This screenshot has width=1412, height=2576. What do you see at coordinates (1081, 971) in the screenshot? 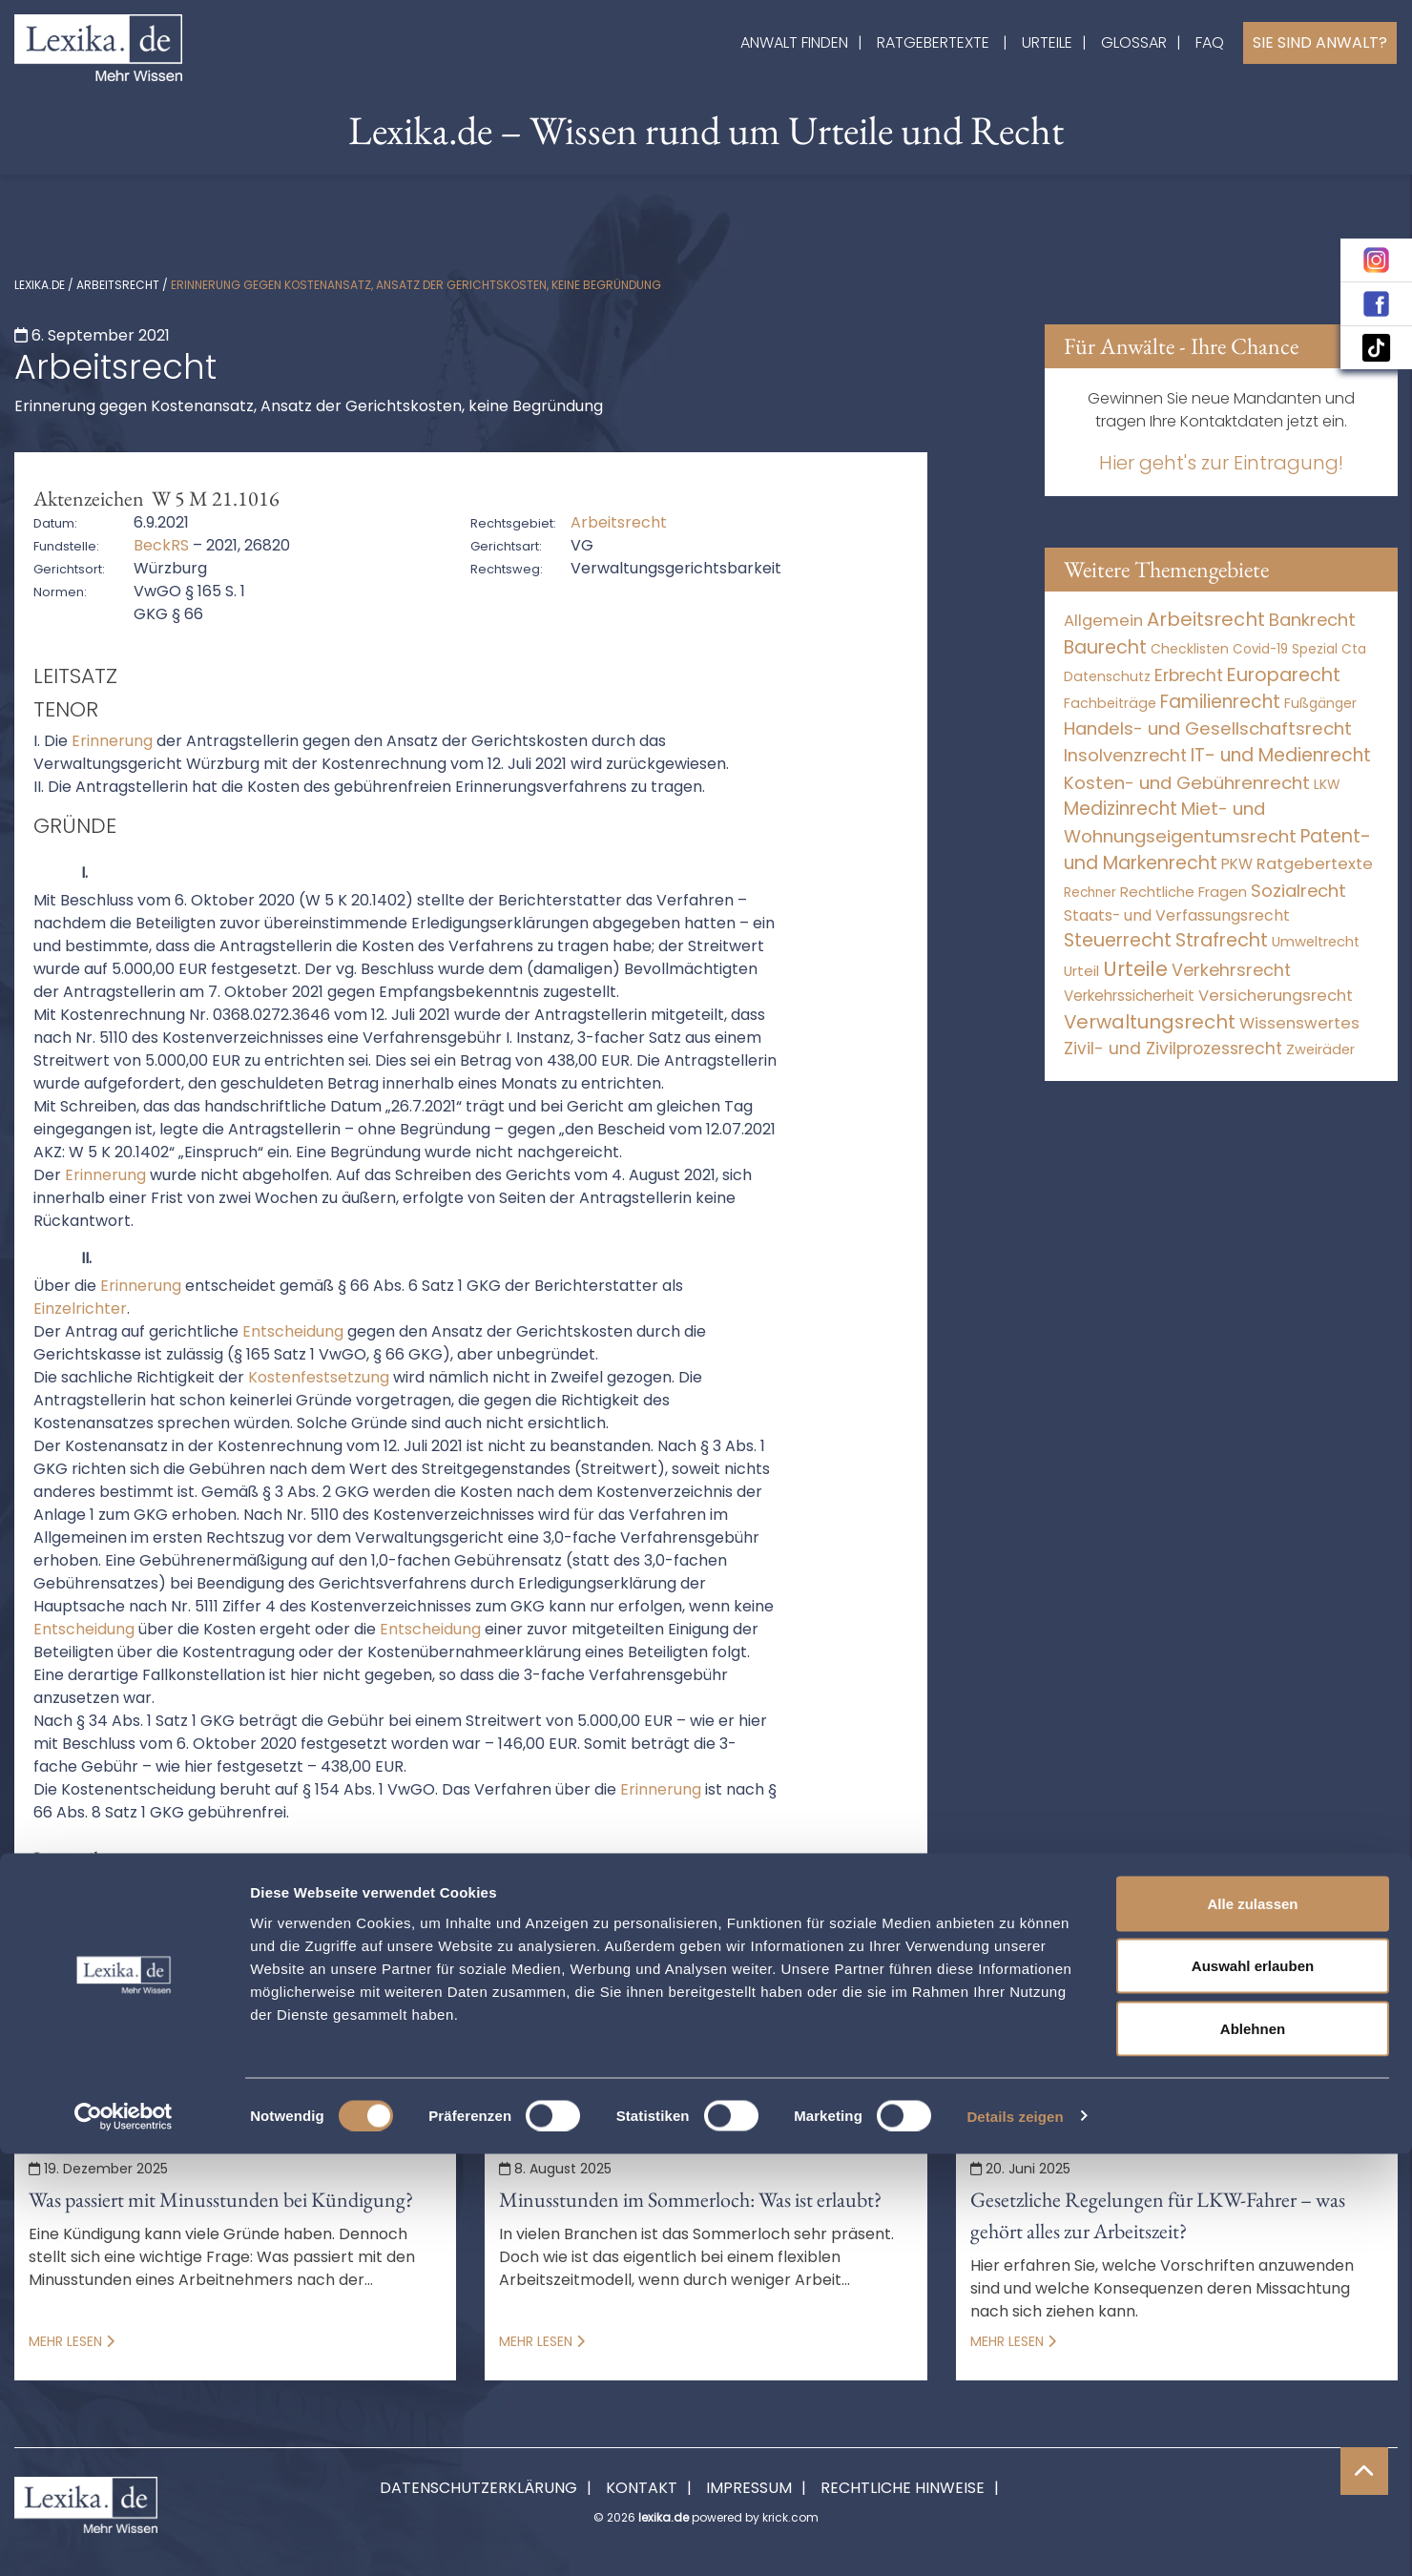
I see `Urteil [Urteil (38 Einträge)]` at bounding box center [1081, 971].